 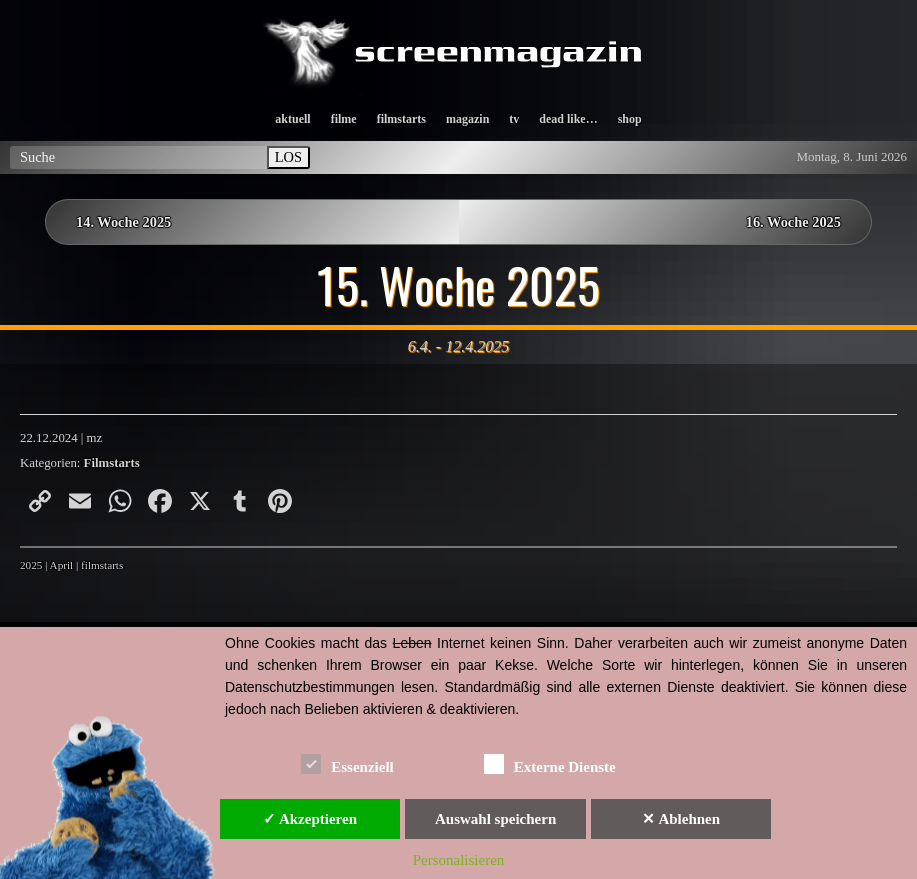 I want to click on Essenziell, so click(x=347, y=763).